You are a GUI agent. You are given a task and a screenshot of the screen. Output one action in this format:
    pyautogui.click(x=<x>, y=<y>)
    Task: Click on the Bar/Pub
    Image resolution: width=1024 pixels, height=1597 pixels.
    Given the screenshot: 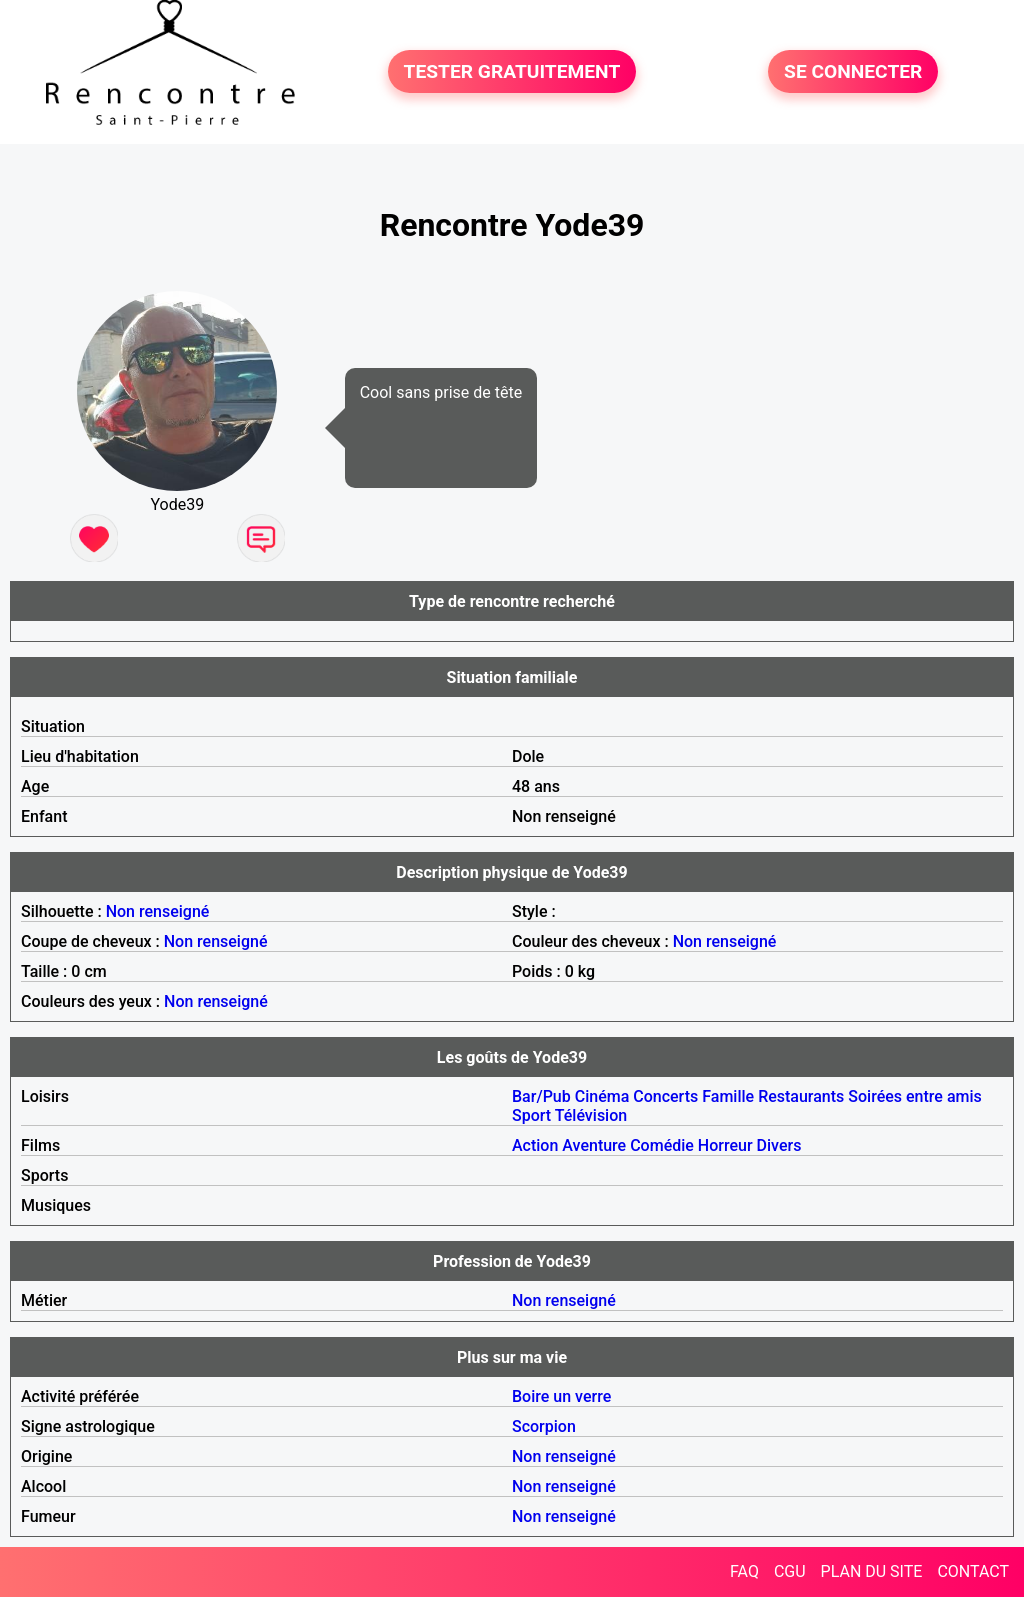 What is the action you would take?
    pyautogui.click(x=541, y=1096)
    